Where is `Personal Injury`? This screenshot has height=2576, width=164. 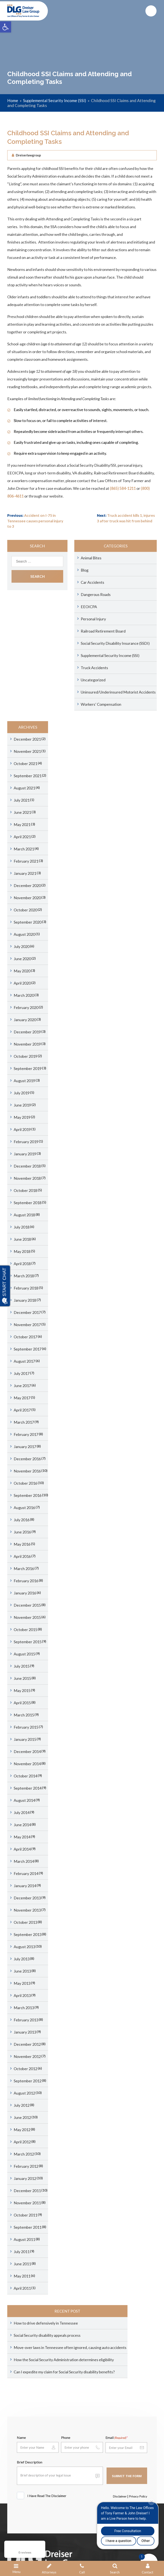 Personal Injury is located at coordinates (93, 619).